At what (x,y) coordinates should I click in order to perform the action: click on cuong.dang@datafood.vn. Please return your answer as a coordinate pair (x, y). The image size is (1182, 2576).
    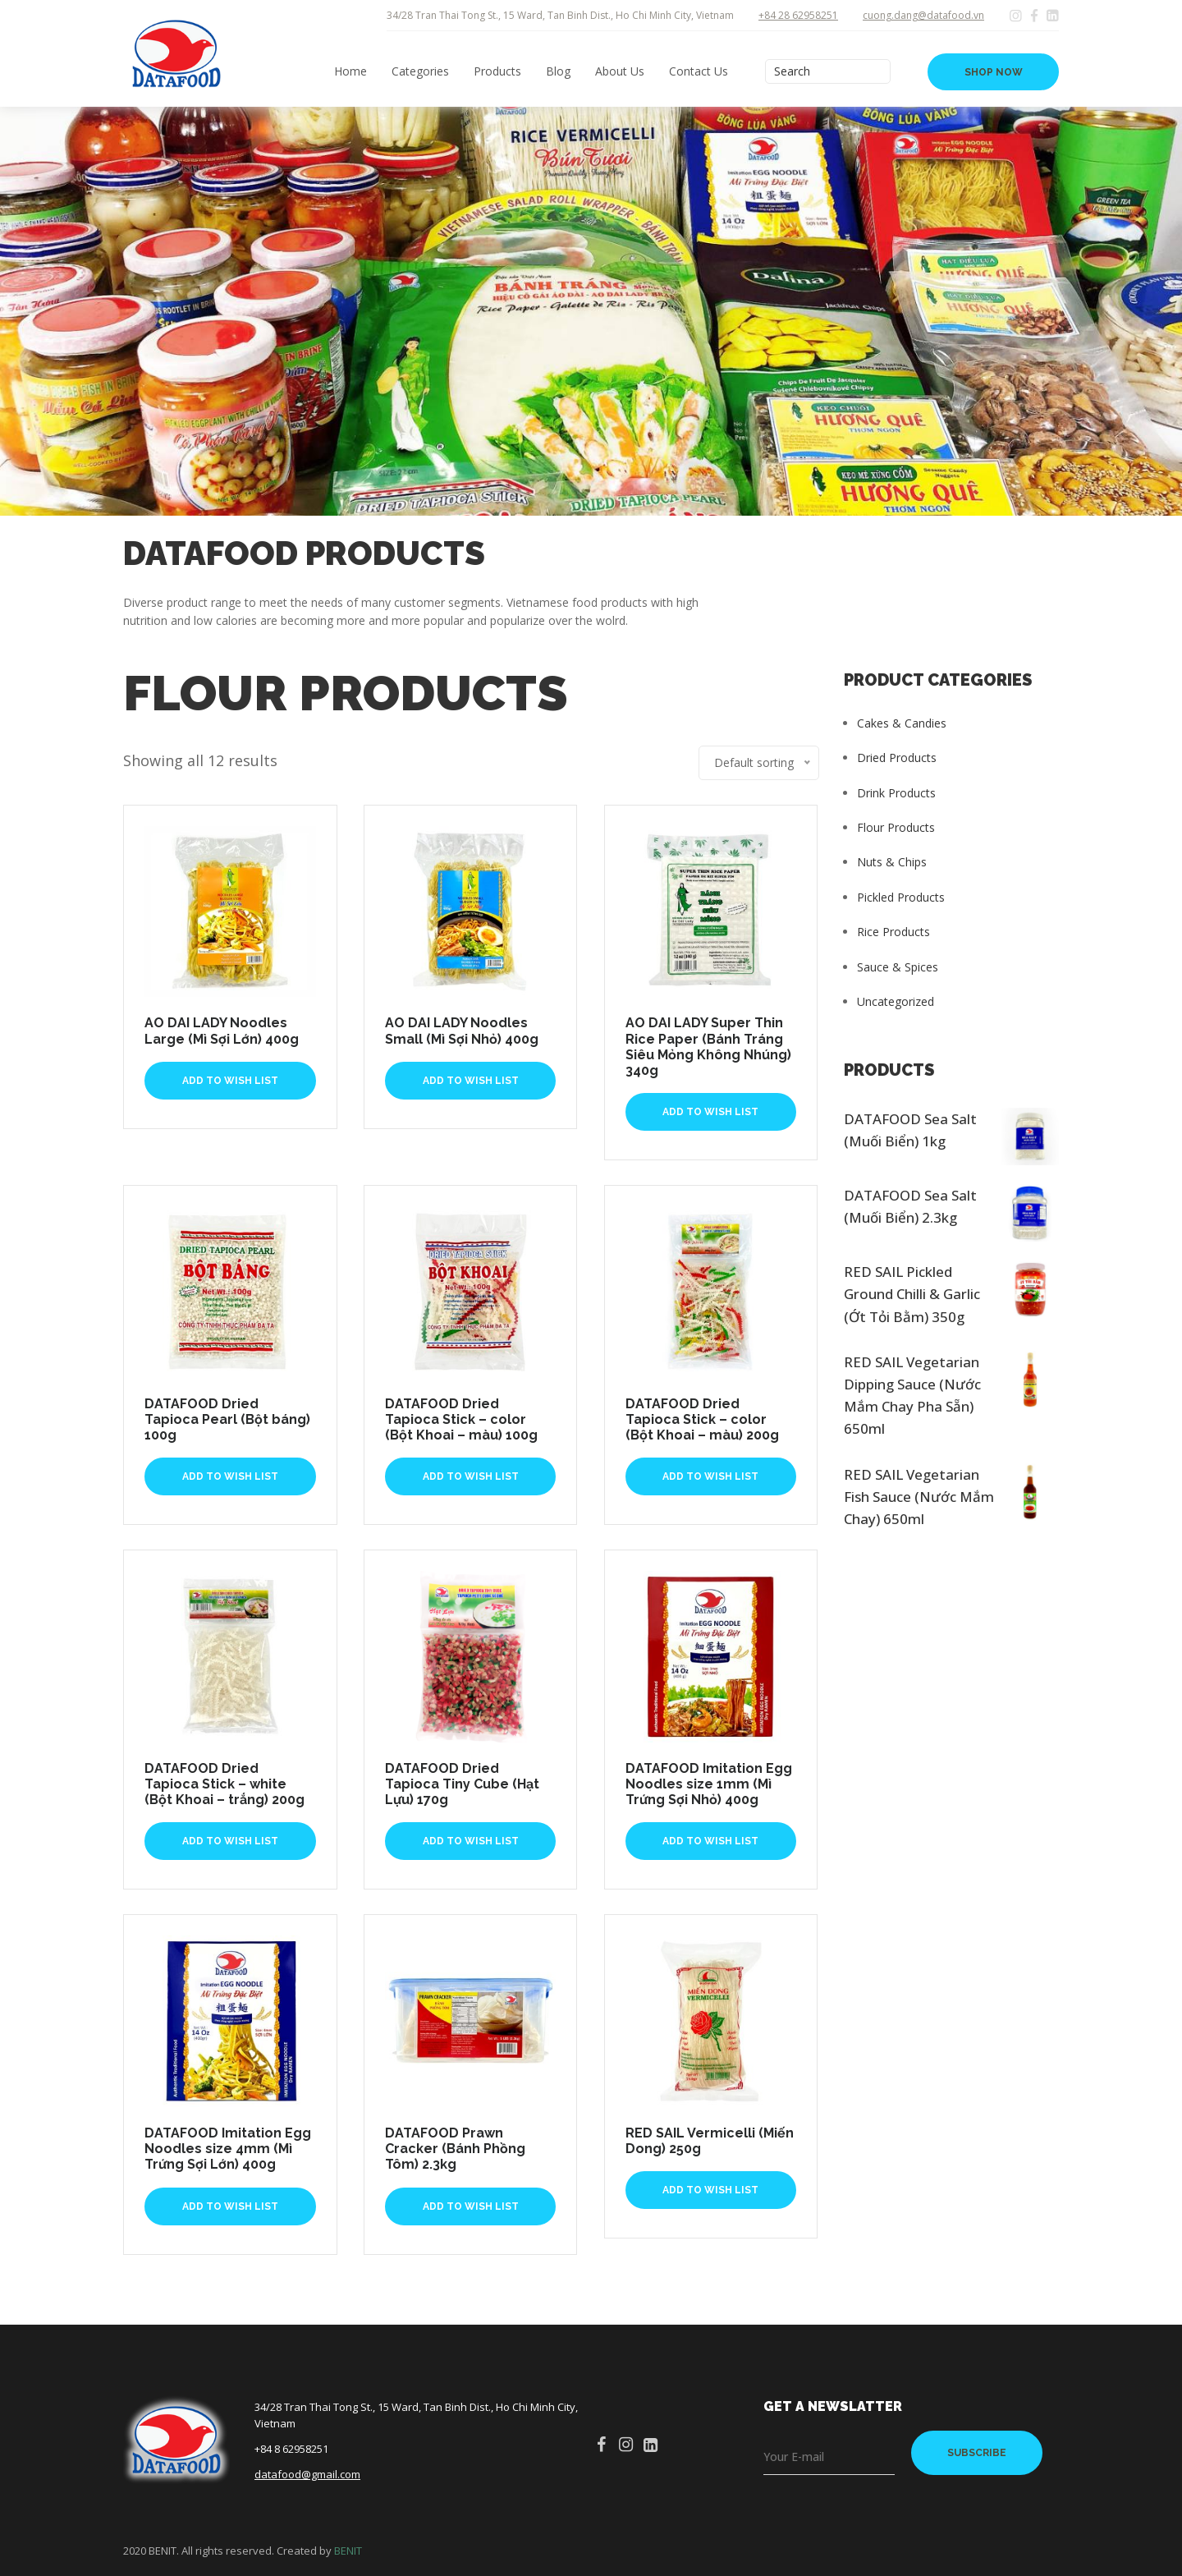
    Looking at the image, I should click on (923, 15).